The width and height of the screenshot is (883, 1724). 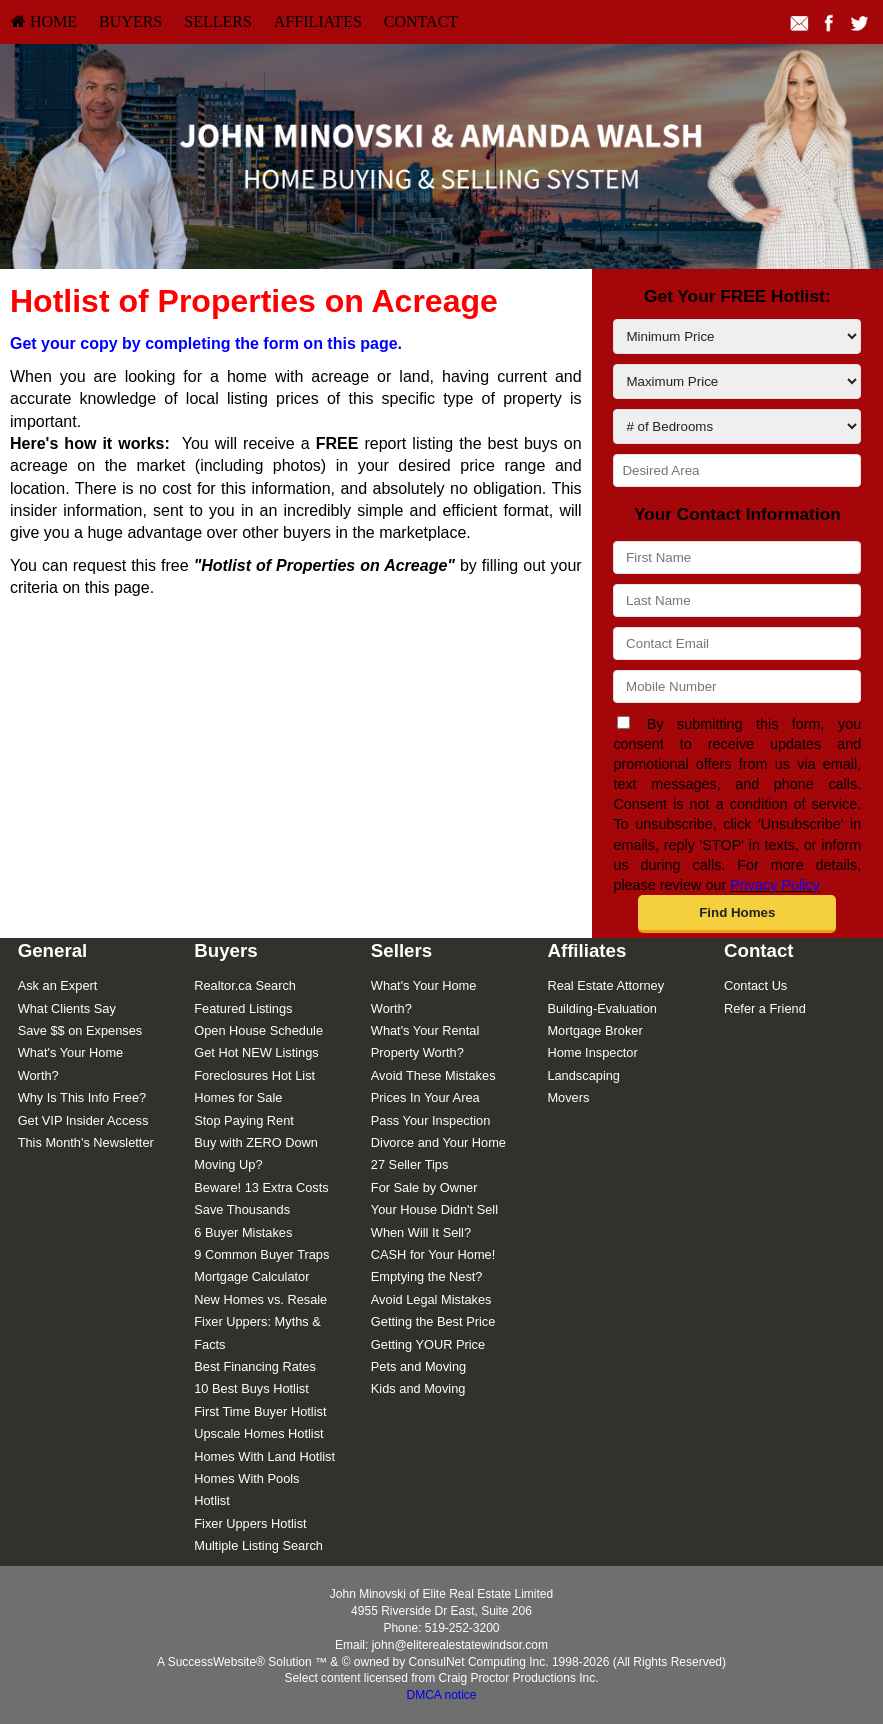 I want to click on Get Hot NEW Listings, so click(x=256, y=1052).